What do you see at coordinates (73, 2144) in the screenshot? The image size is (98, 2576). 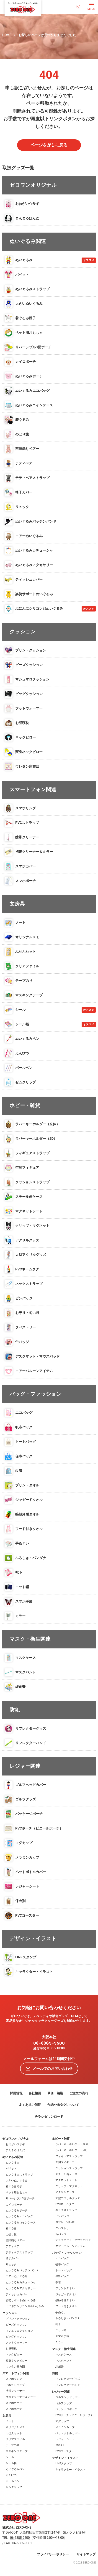 I see `ラバーキーホルダー（立体）` at bounding box center [73, 2144].